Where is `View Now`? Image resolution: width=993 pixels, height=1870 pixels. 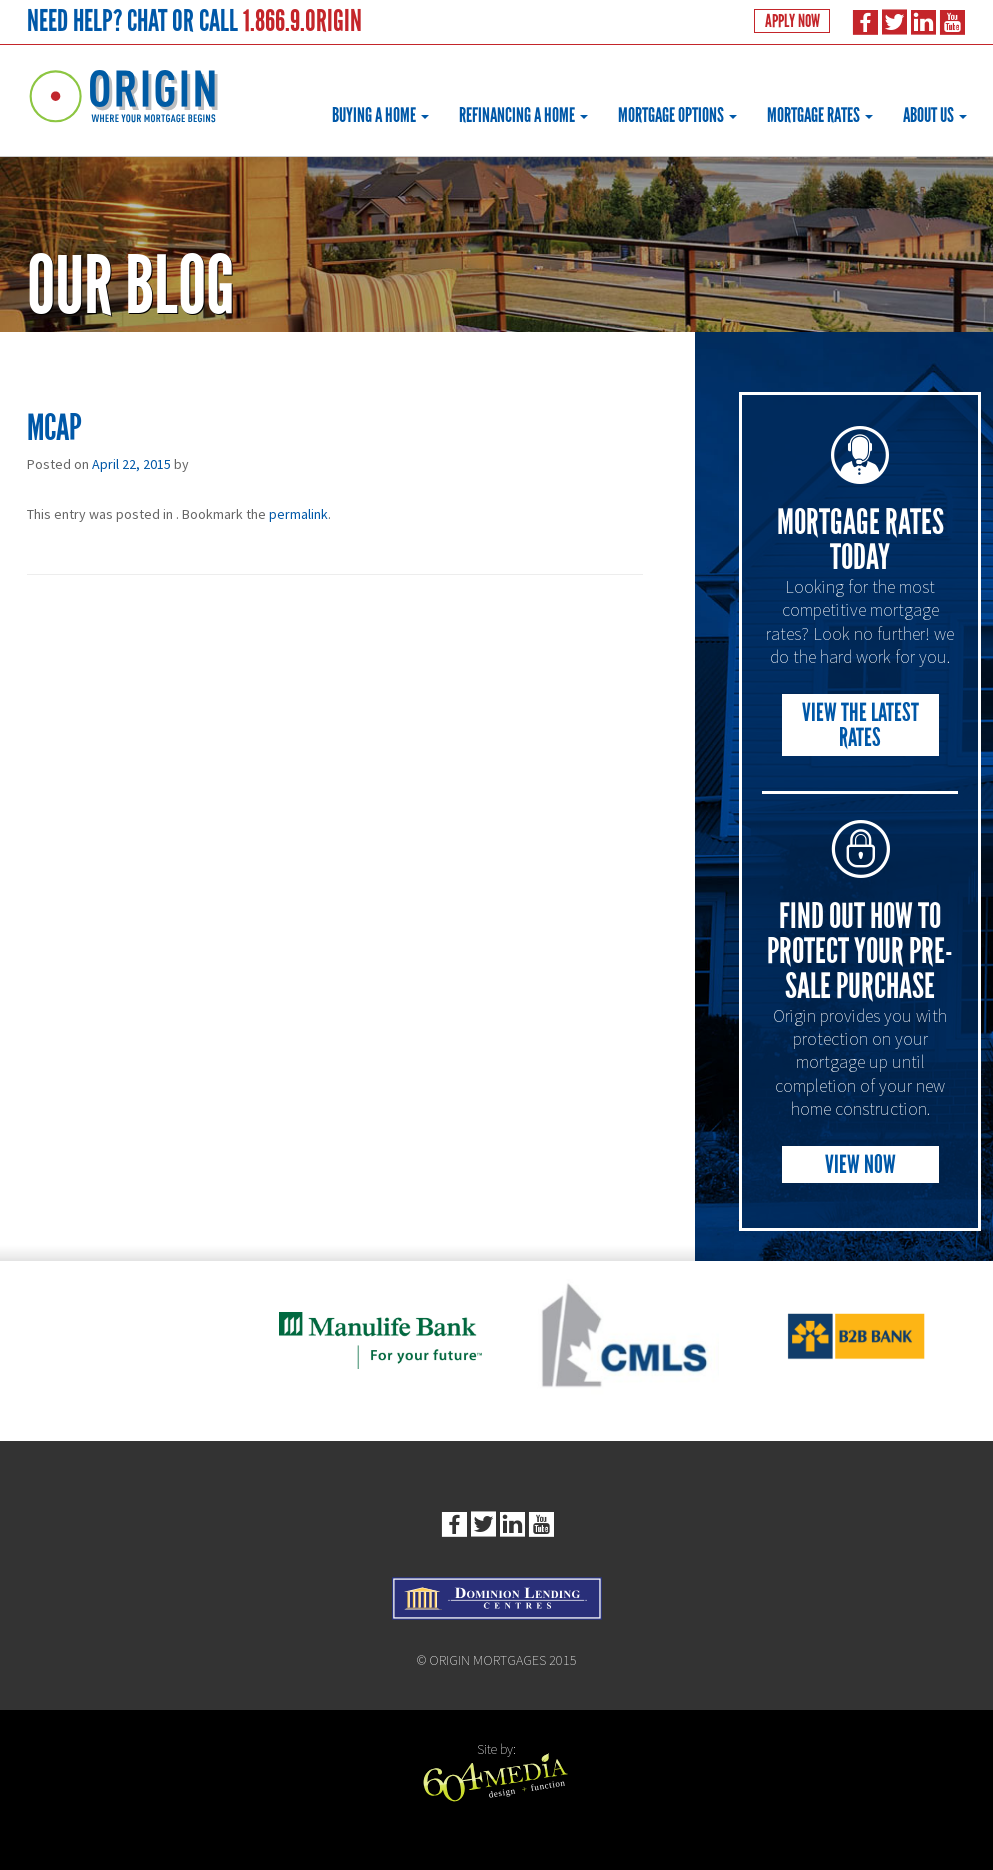
View Now is located at coordinates (860, 1164).